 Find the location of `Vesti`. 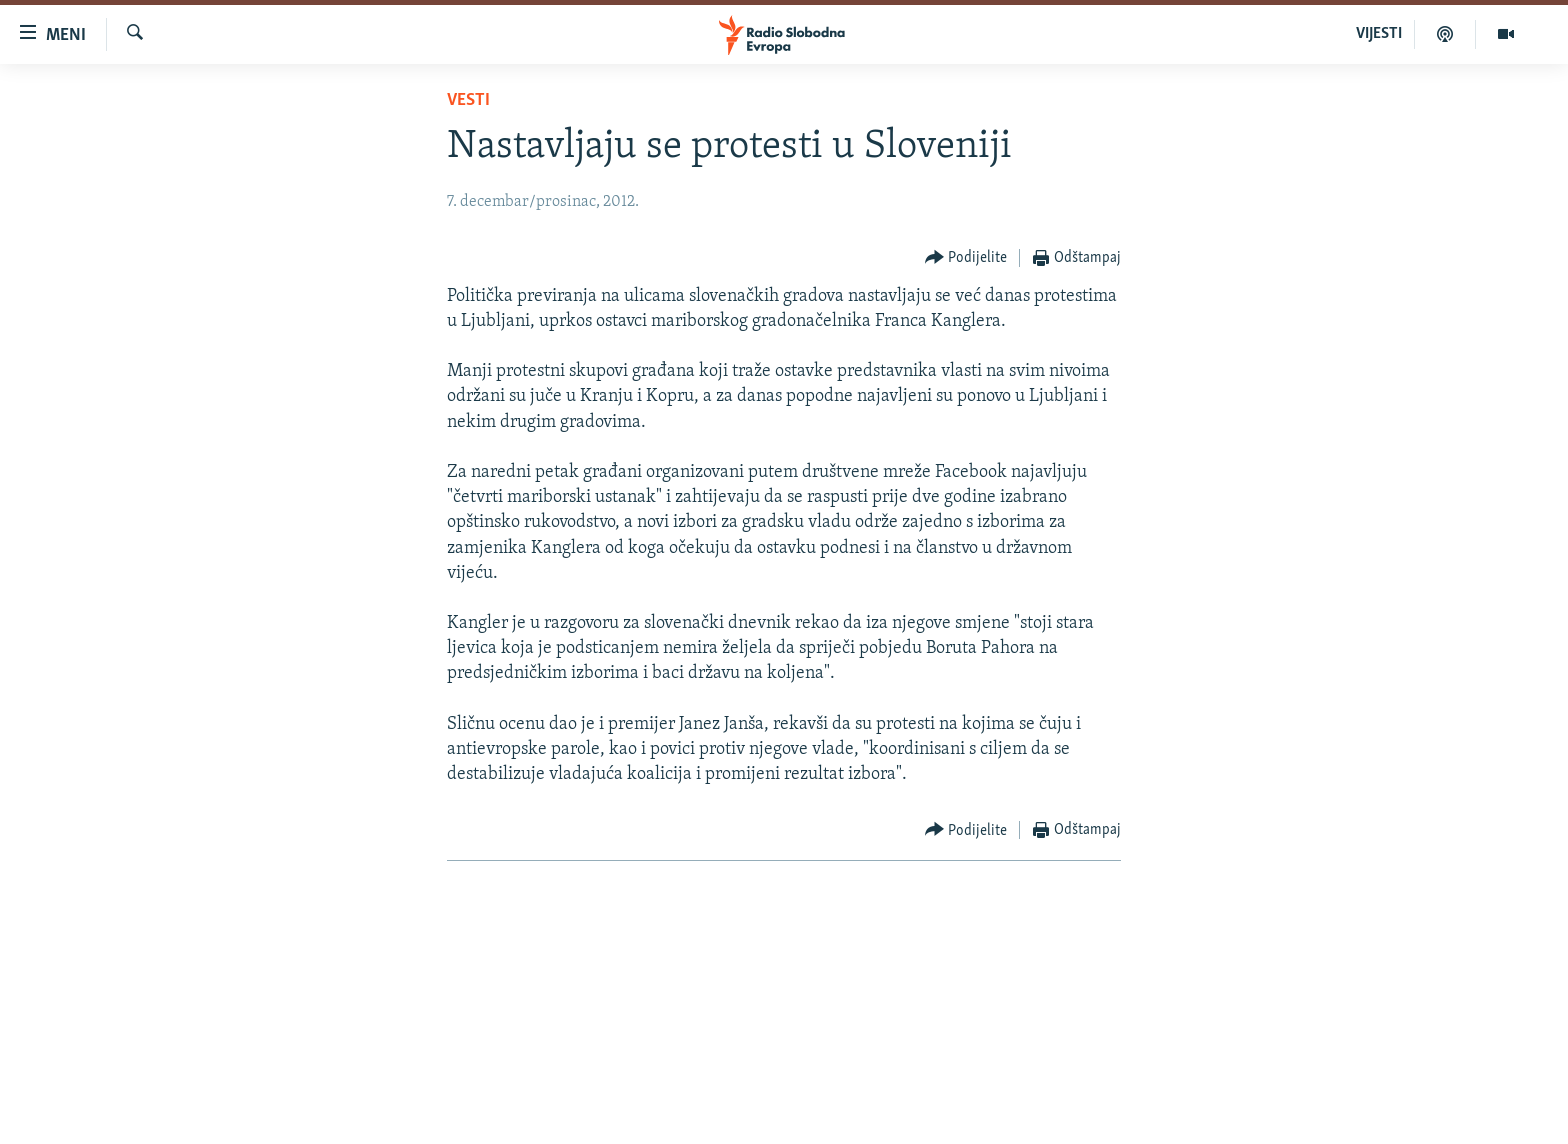

Vesti is located at coordinates (468, 100).